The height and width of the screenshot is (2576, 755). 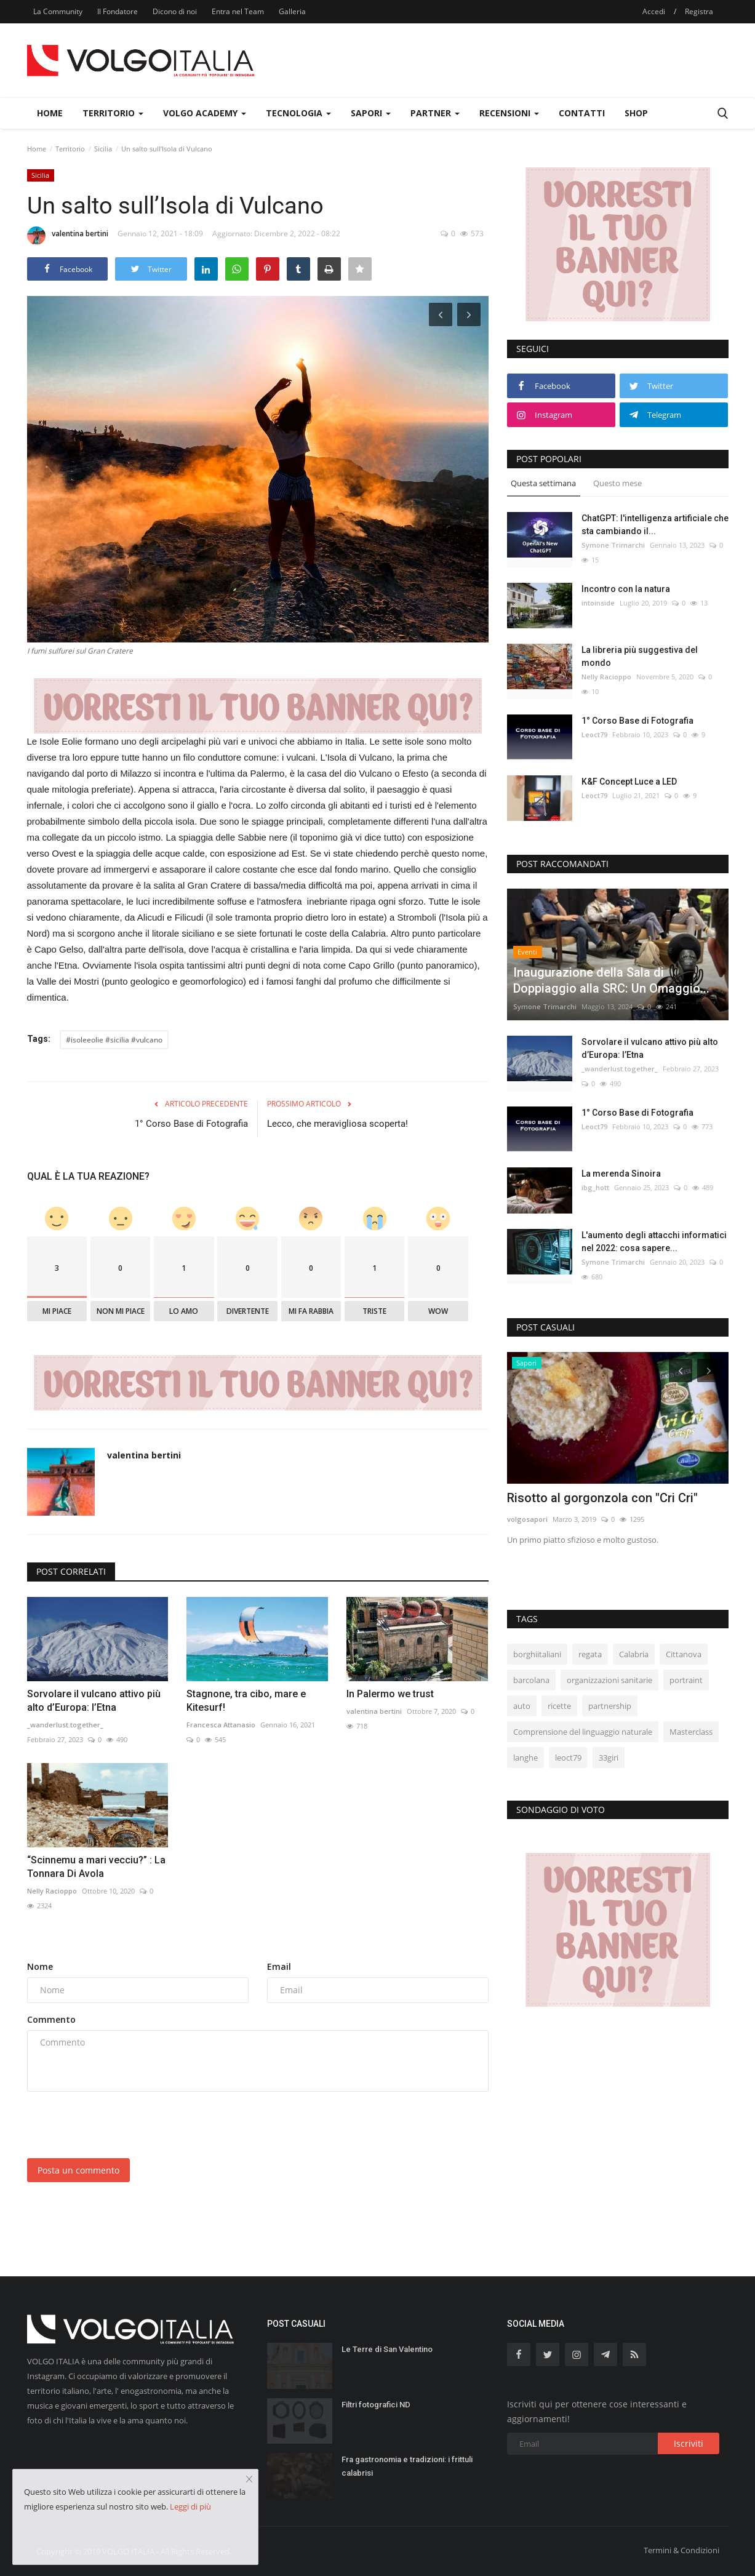 What do you see at coordinates (654, 1241) in the screenshot?
I see `L'aumento degli attacchi informatici nel 2022: cosa sapere...` at bounding box center [654, 1241].